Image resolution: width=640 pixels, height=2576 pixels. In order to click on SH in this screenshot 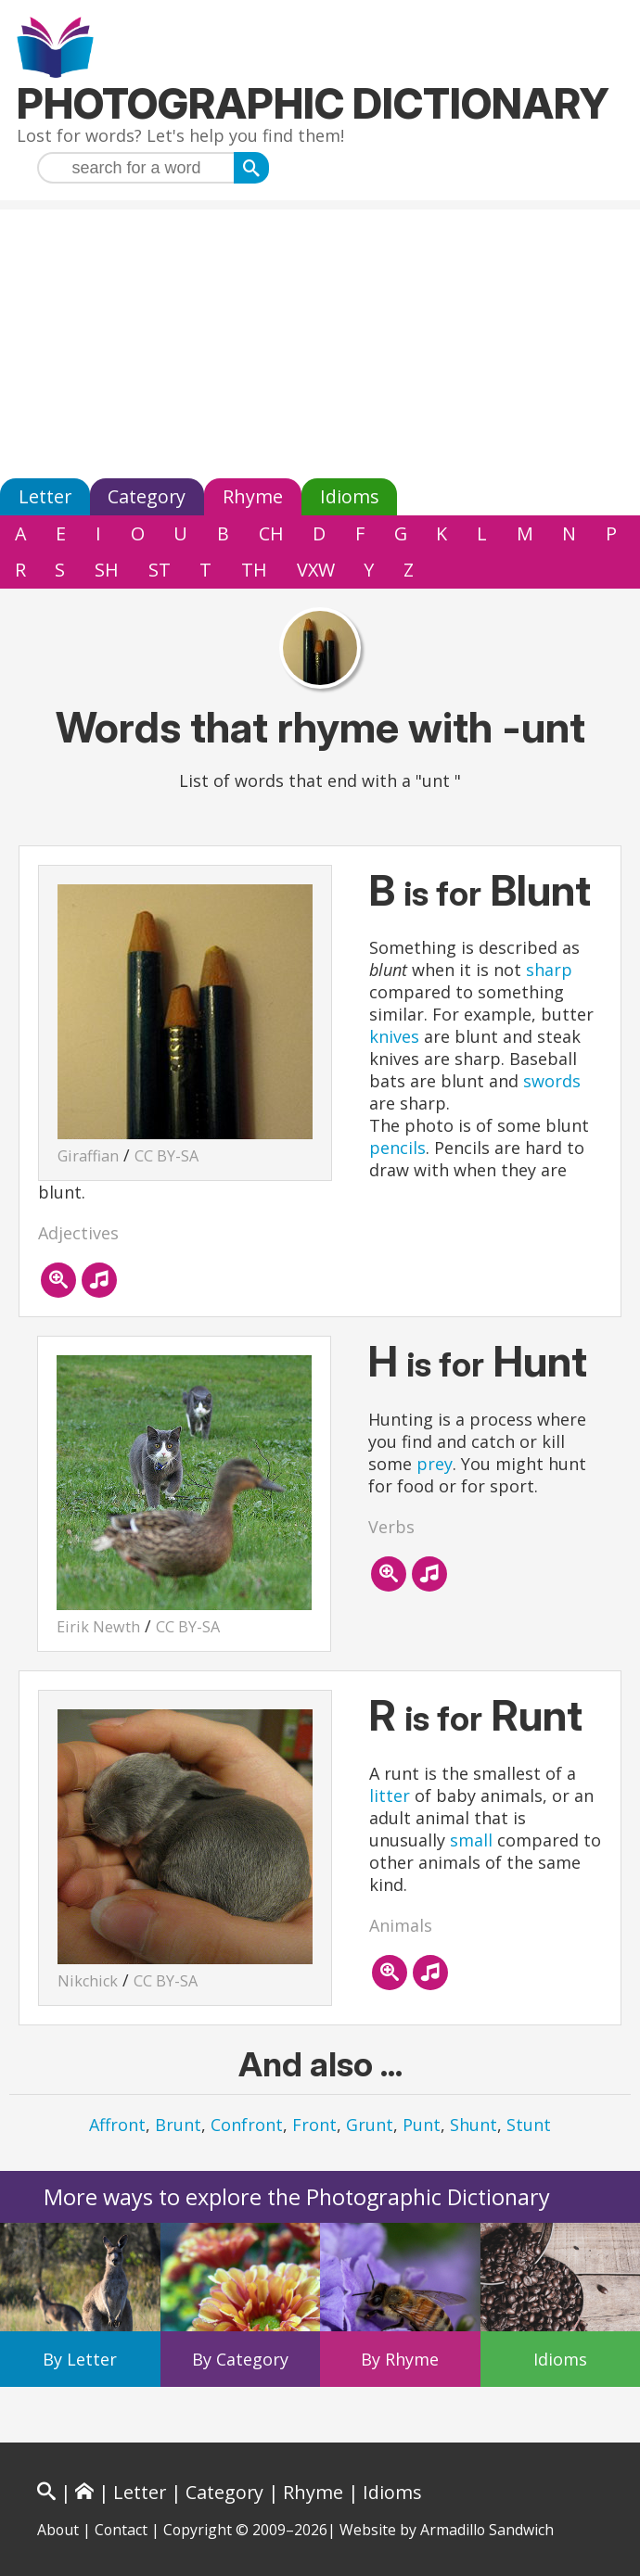, I will do `click(107, 569)`.